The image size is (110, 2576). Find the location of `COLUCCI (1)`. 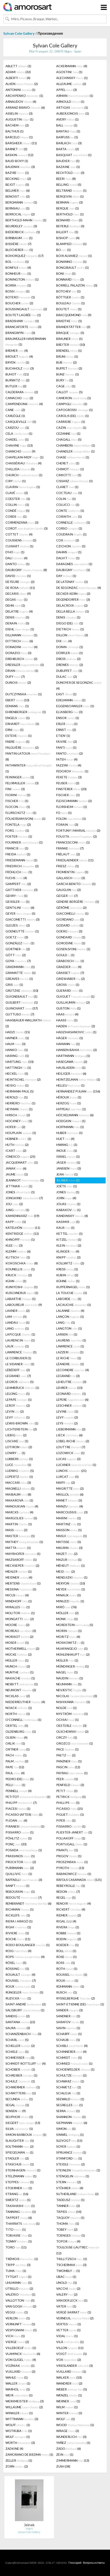

COLUCCI (1) is located at coordinates (67, 505).